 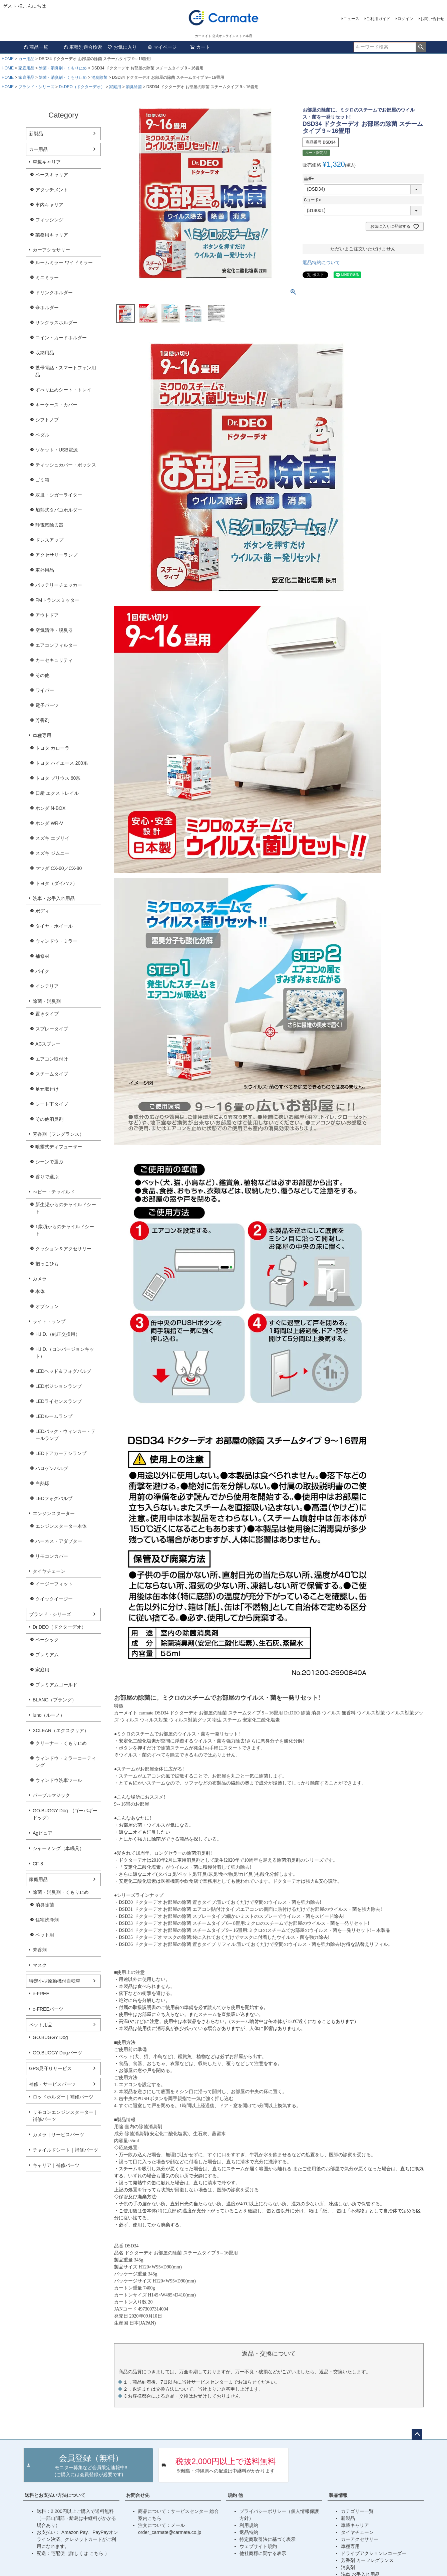 I want to click on LEDポジションランプ, so click(x=58, y=1386).